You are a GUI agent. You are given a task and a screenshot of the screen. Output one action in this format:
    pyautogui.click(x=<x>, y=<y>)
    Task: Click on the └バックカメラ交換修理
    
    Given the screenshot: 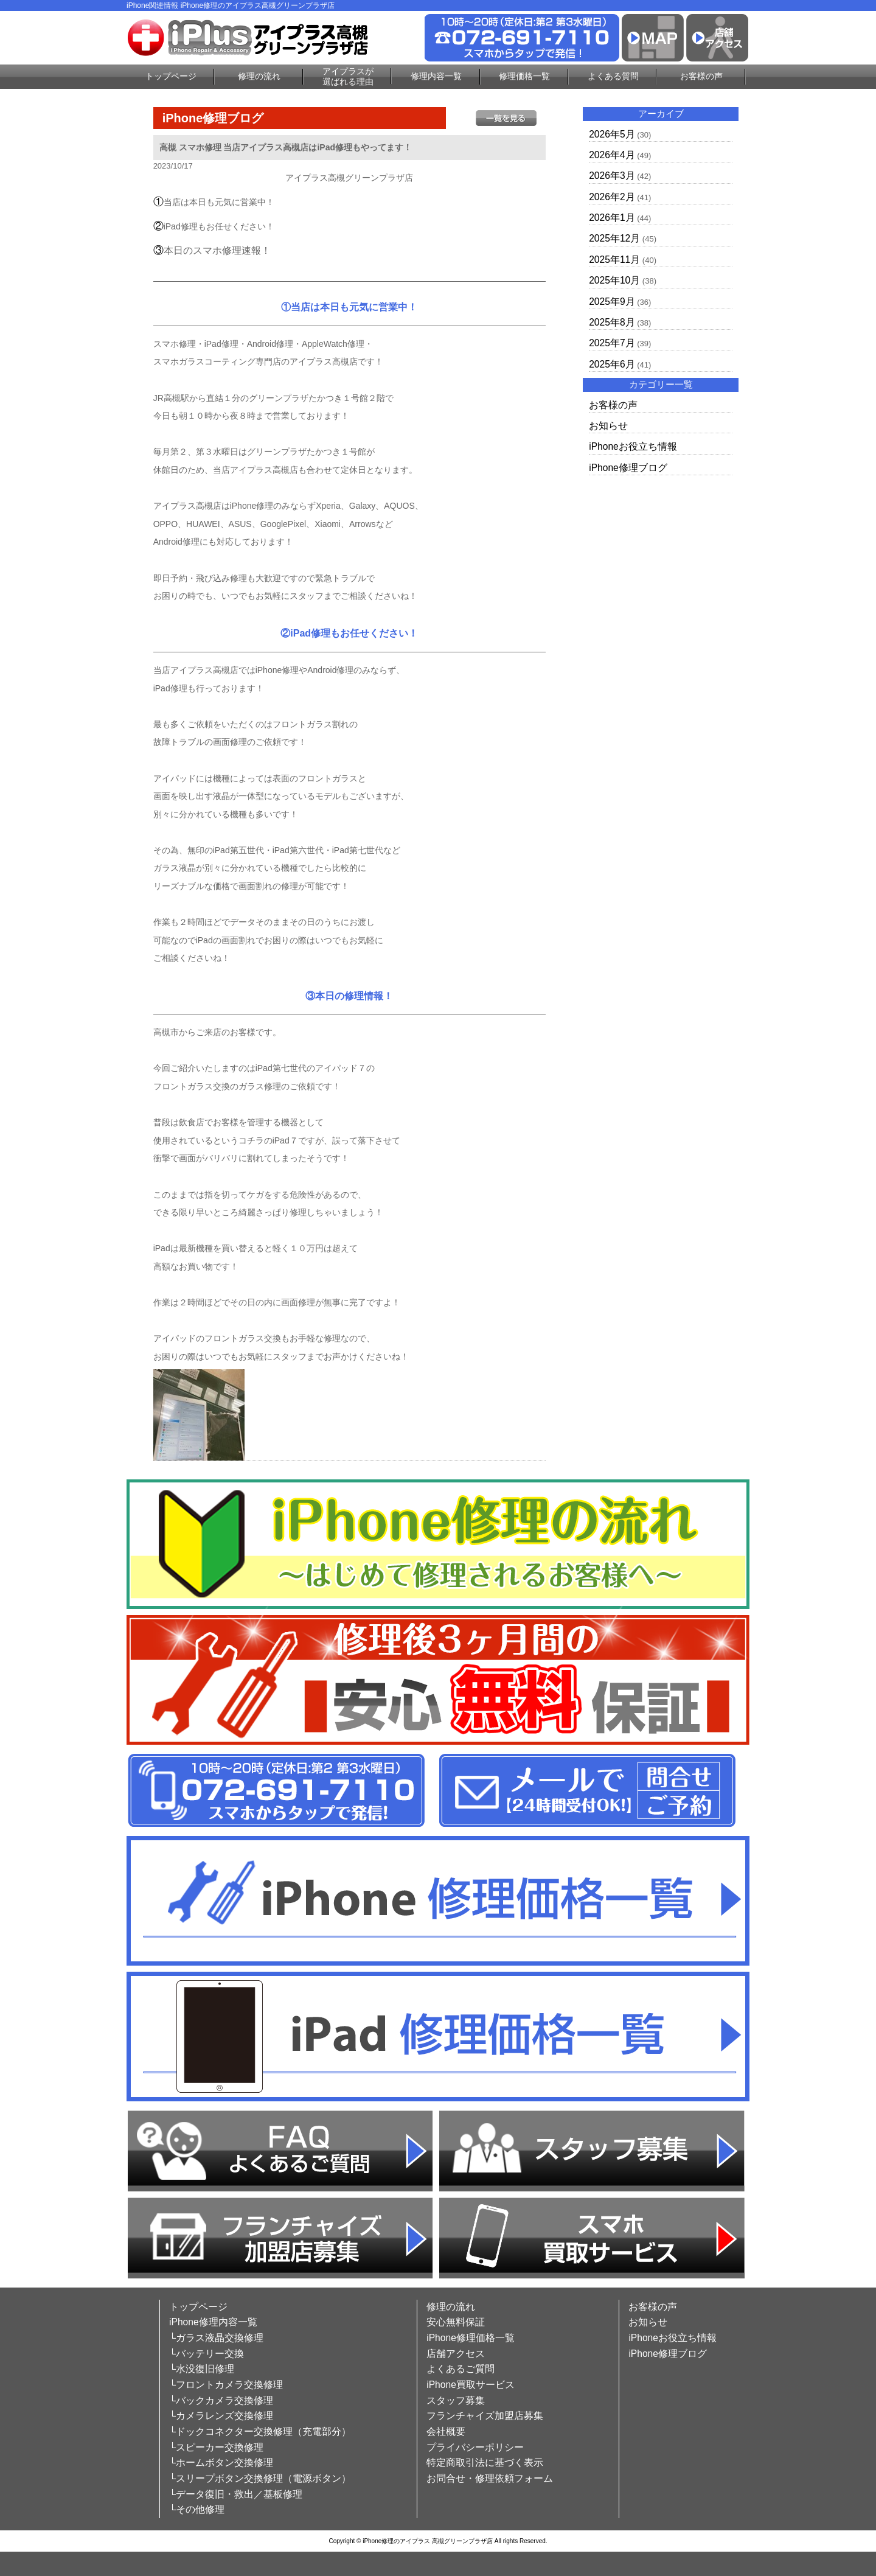 What is the action you would take?
    pyautogui.click(x=221, y=2400)
    